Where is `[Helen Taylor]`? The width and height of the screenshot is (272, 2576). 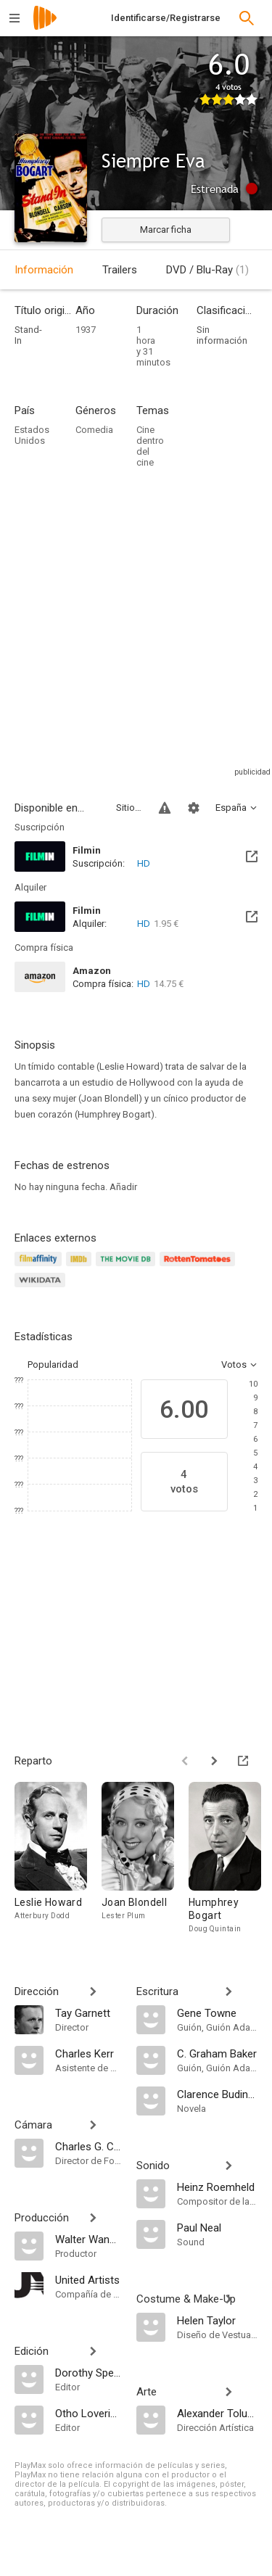 [Helen Taylor] is located at coordinates (217, 2320).